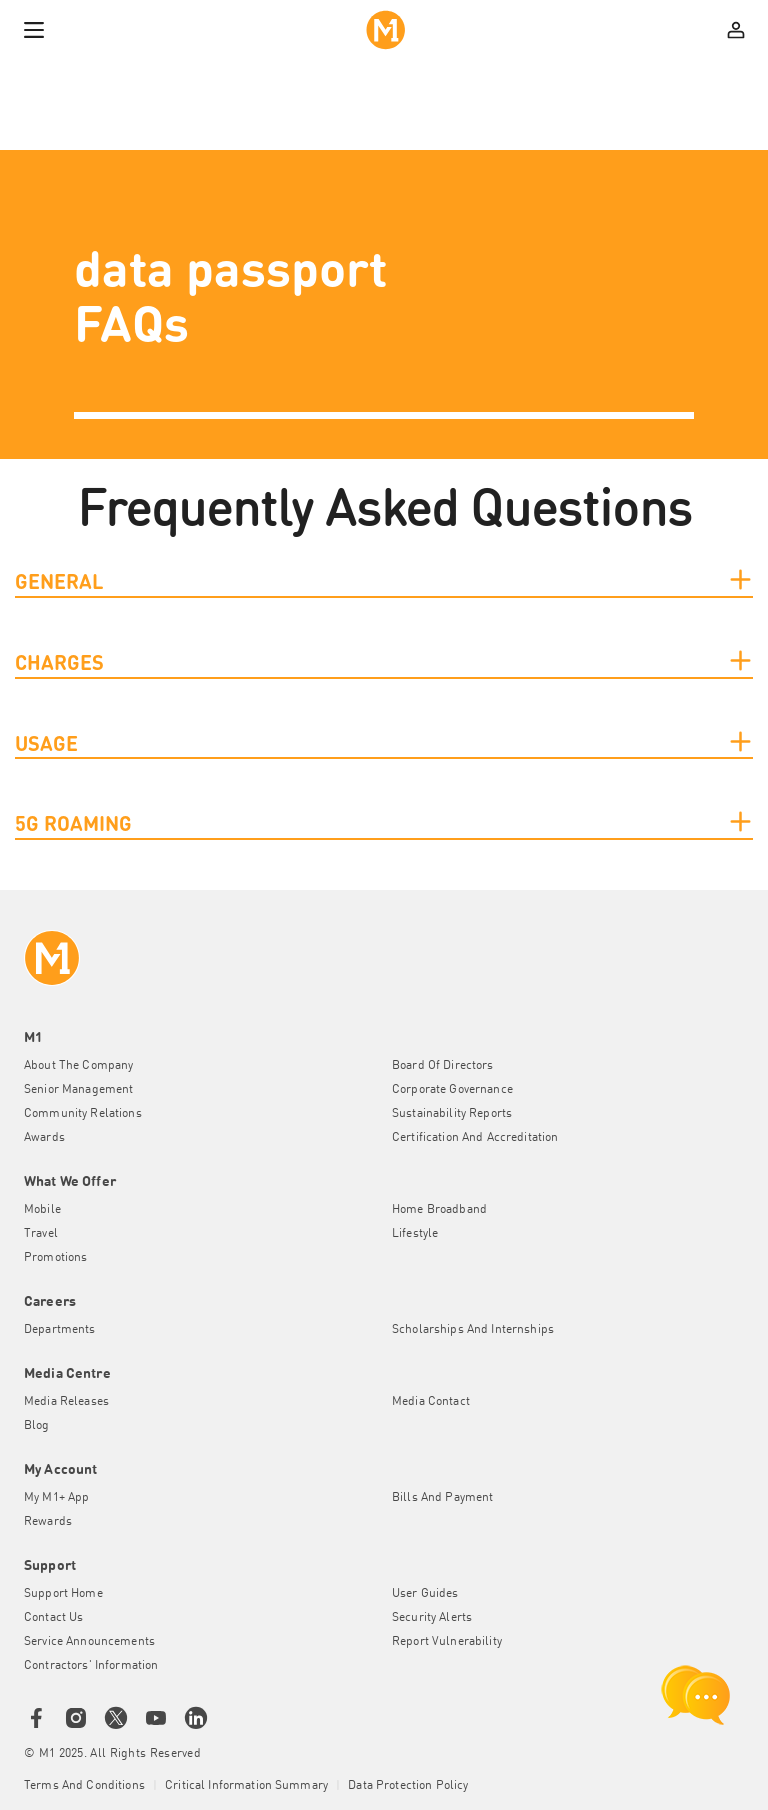  Describe the element at coordinates (447, 1642) in the screenshot. I see `Report Vulnerability` at that location.